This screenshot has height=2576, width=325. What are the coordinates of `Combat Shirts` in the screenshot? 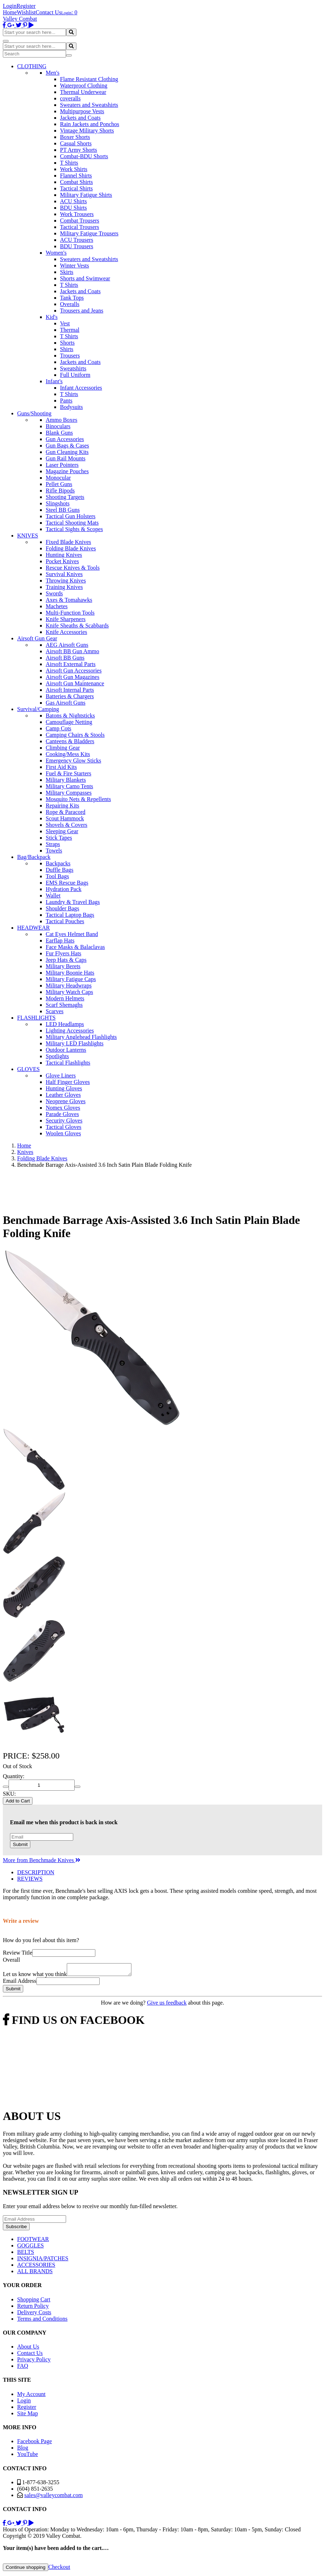 It's located at (76, 182).